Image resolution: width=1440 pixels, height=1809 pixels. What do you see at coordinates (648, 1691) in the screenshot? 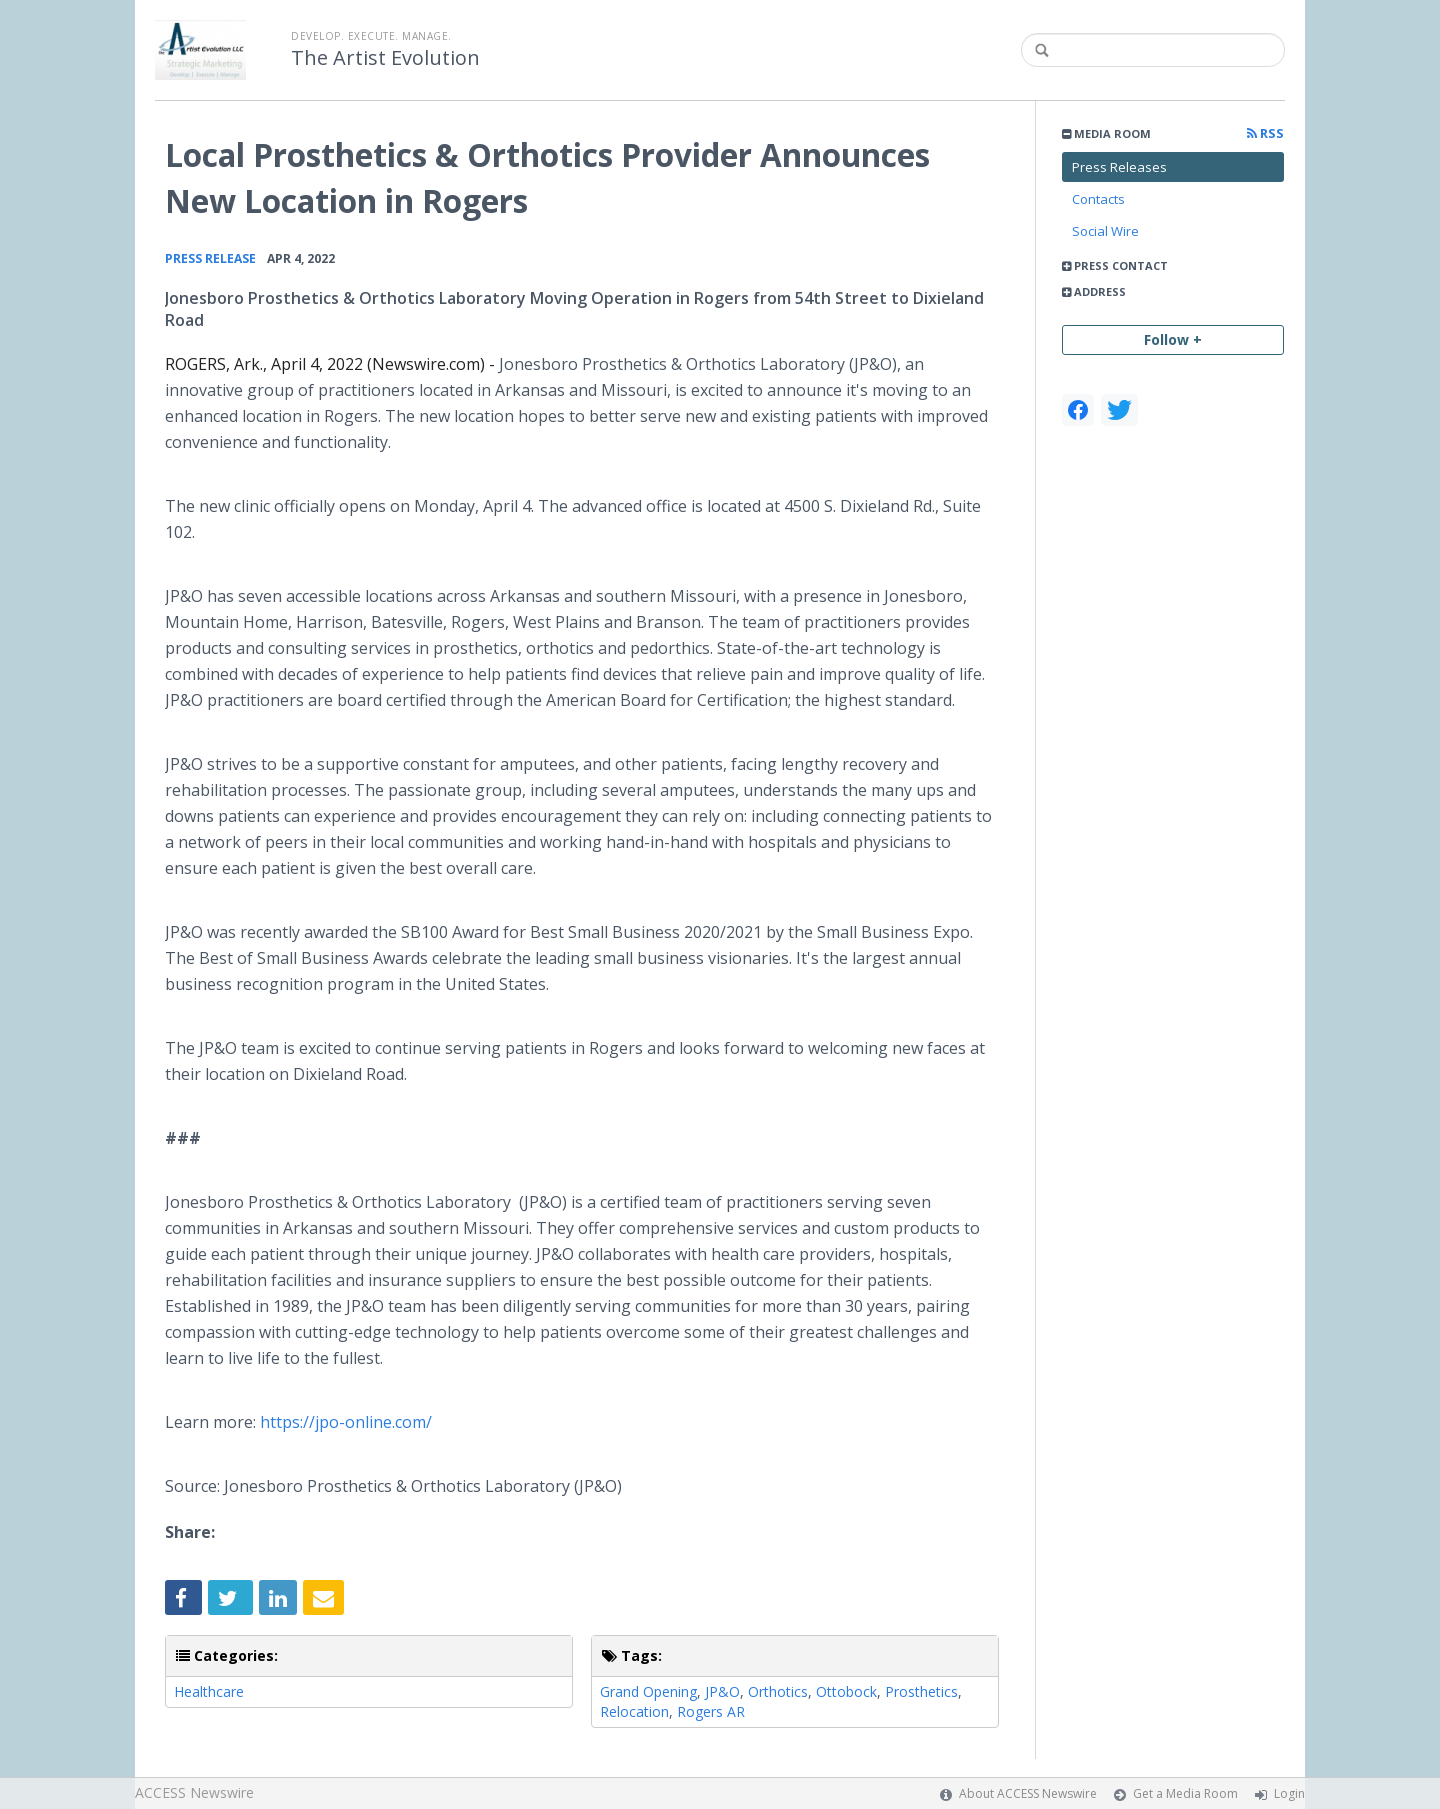
I see `Grand Opening` at bounding box center [648, 1691].